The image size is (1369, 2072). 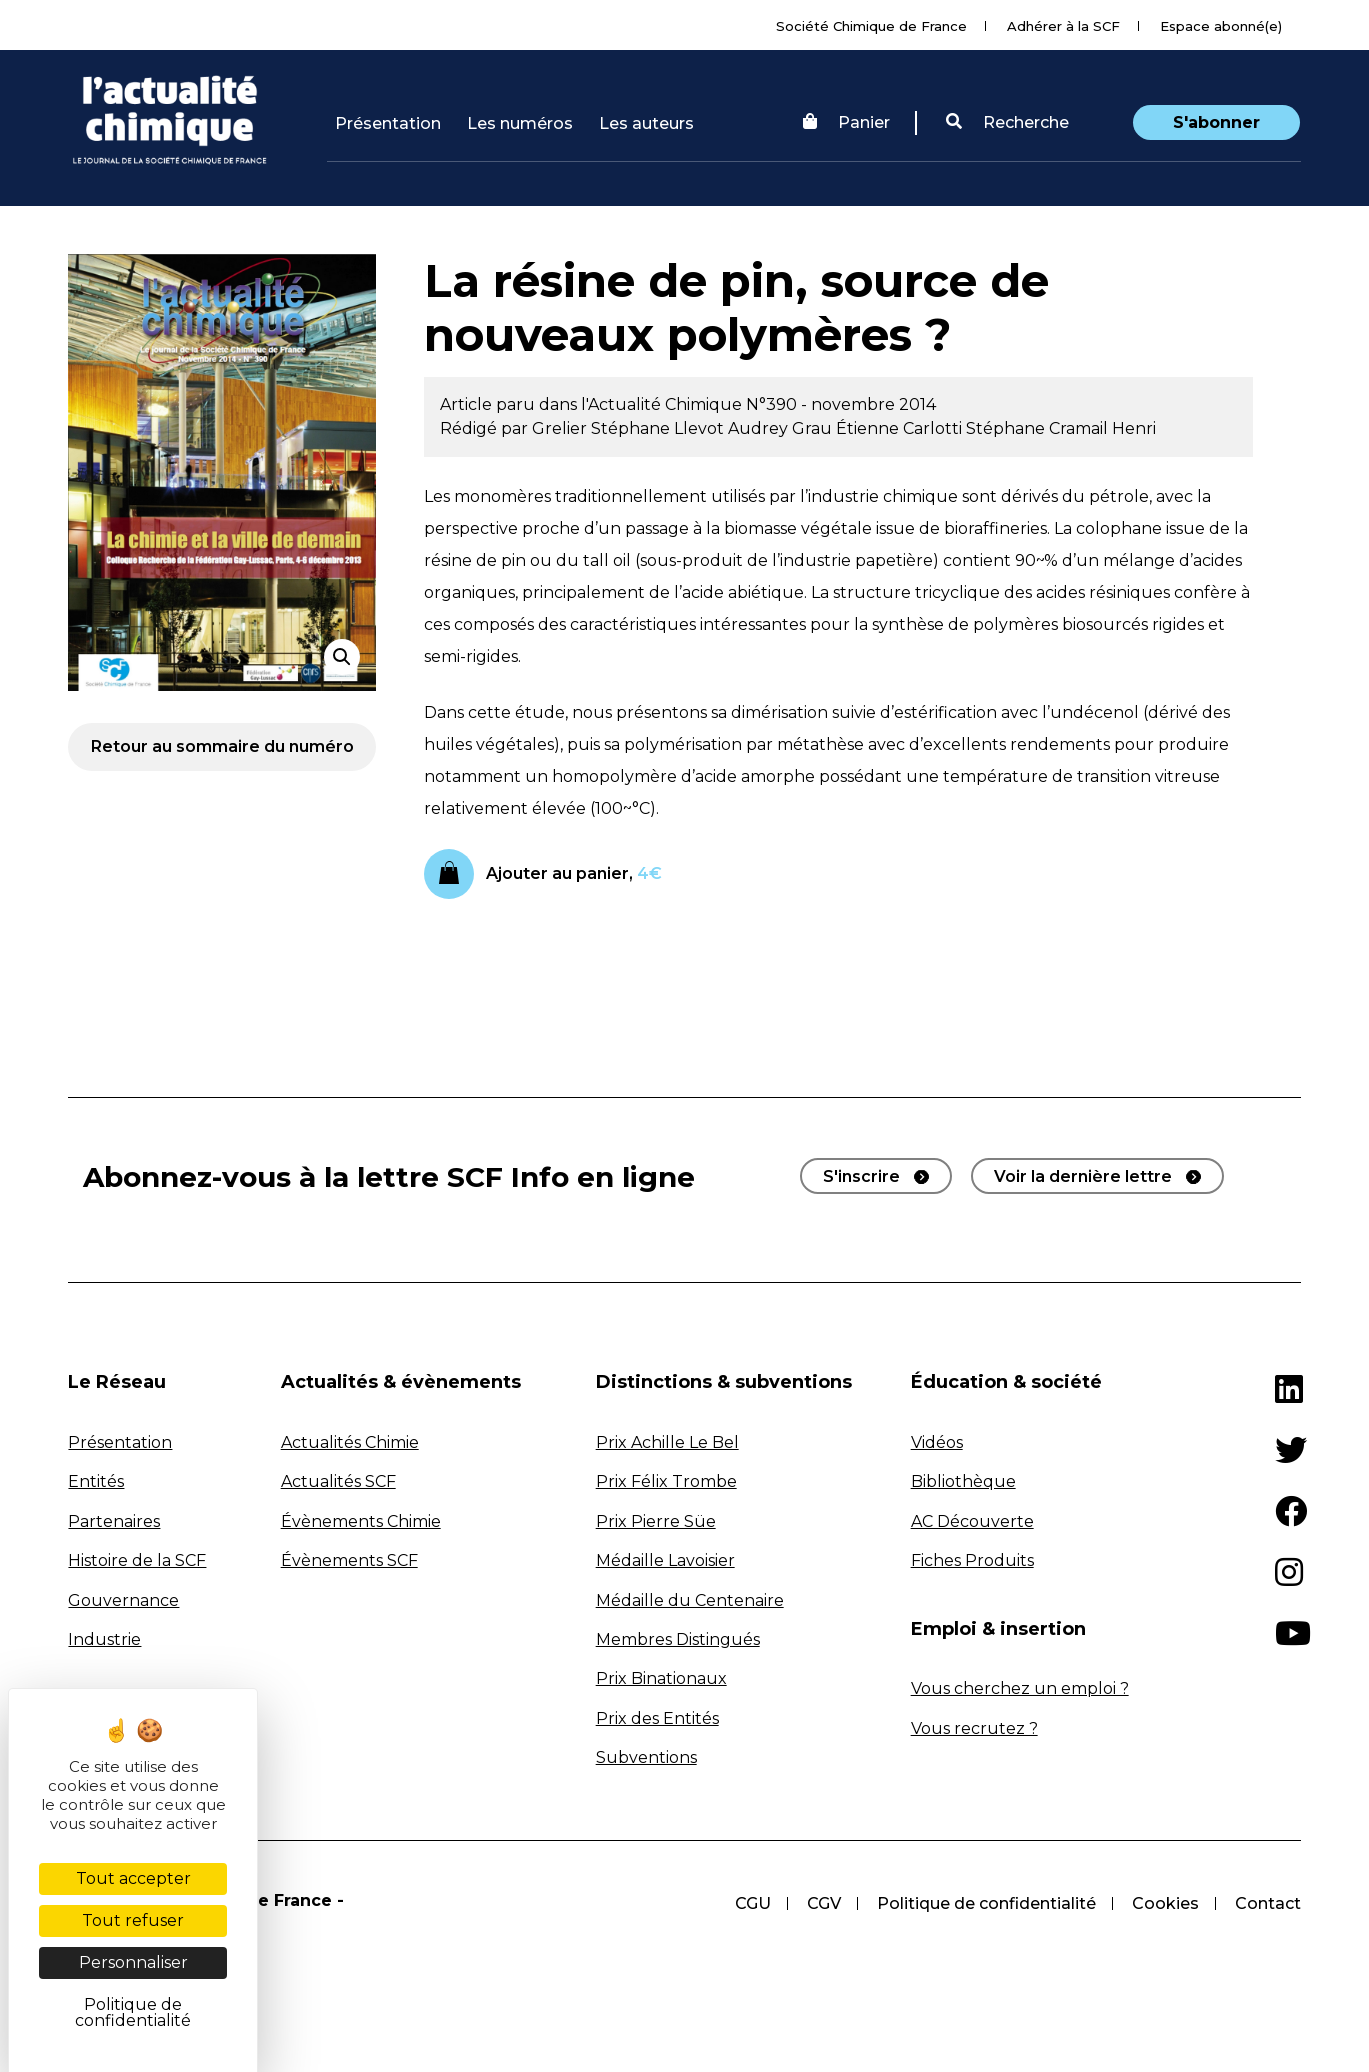 I want to click on Cramail Henri, so click(x=1102, y=428).